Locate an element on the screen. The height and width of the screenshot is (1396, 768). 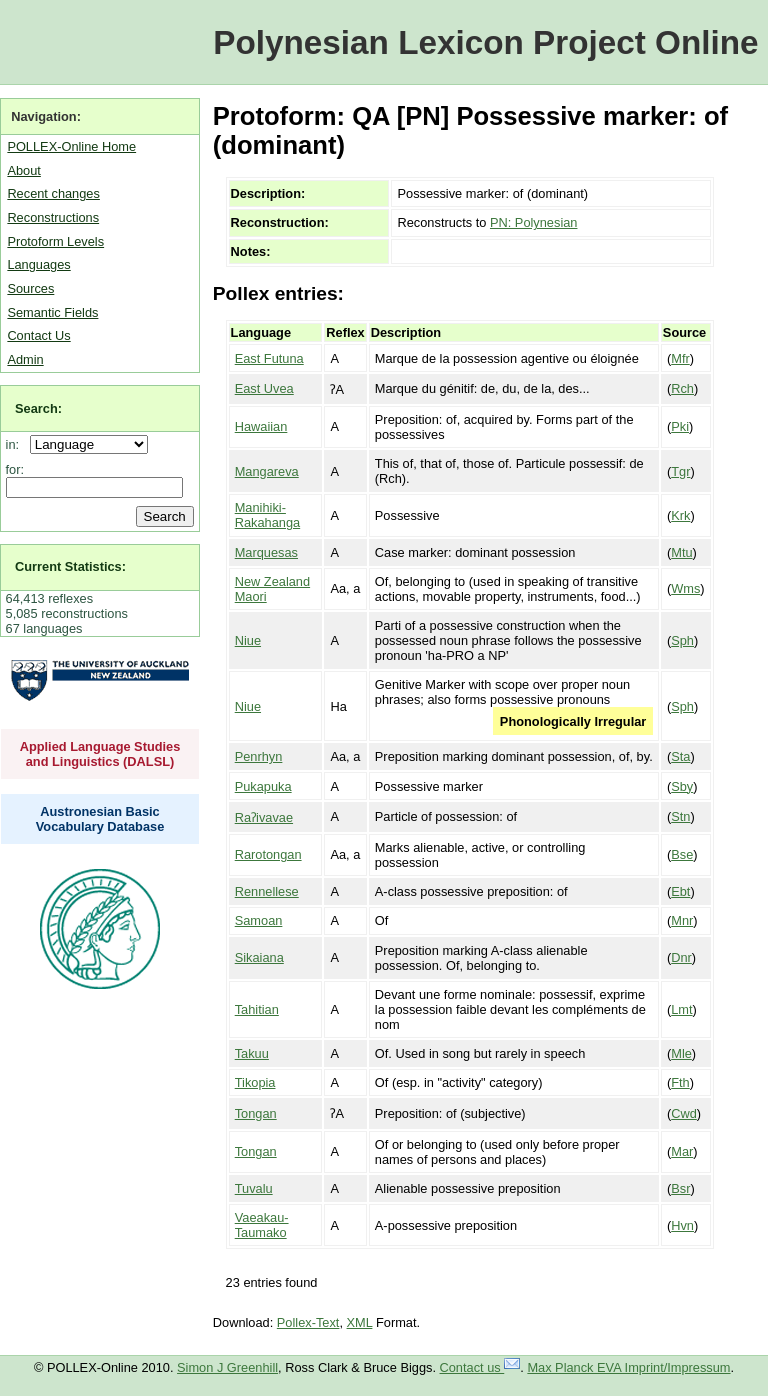
Reconstructions is located at coordinates (53, 217).